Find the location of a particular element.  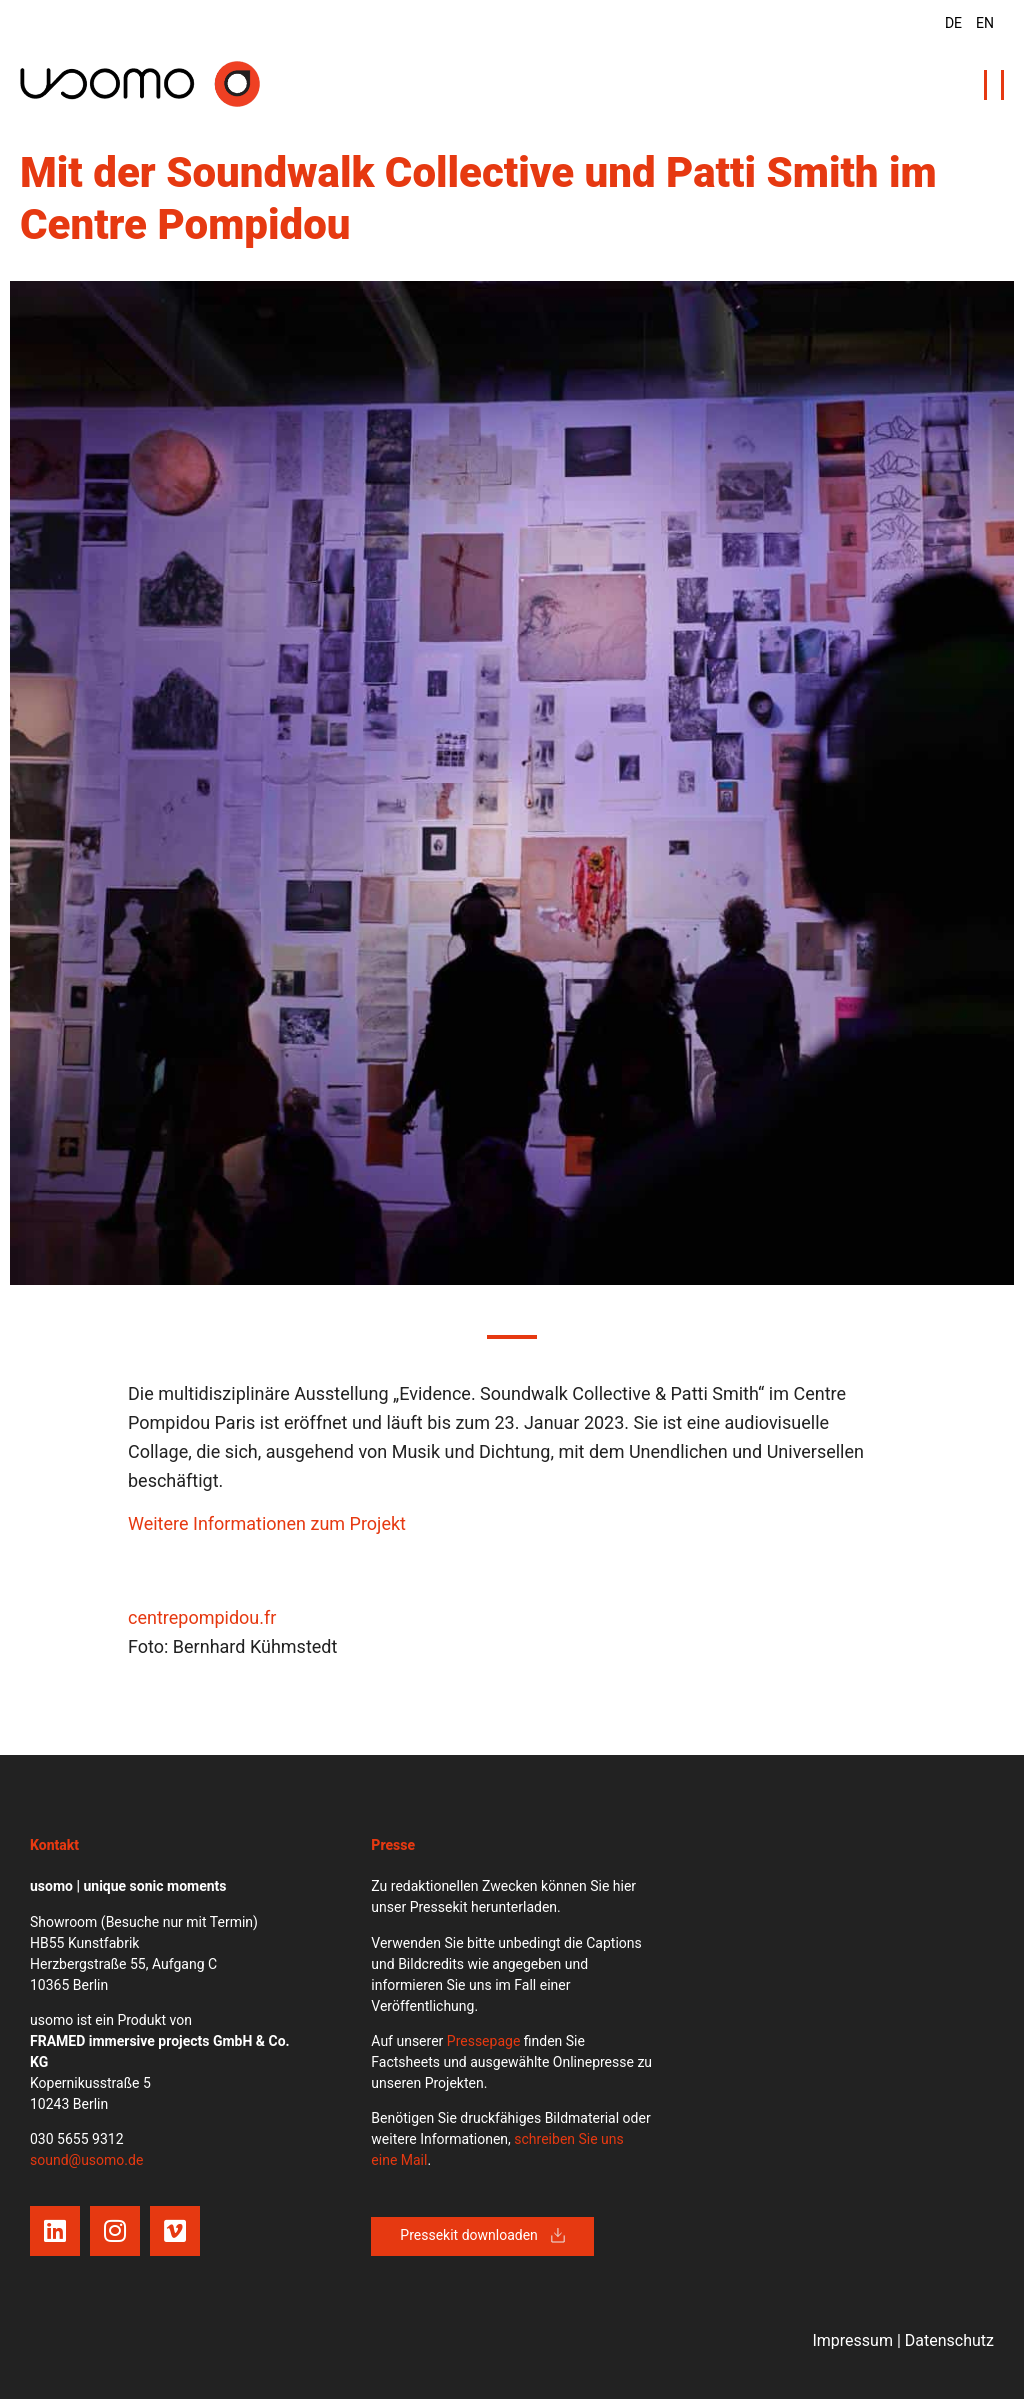

Impressum is located at coordinates (852, 2340).